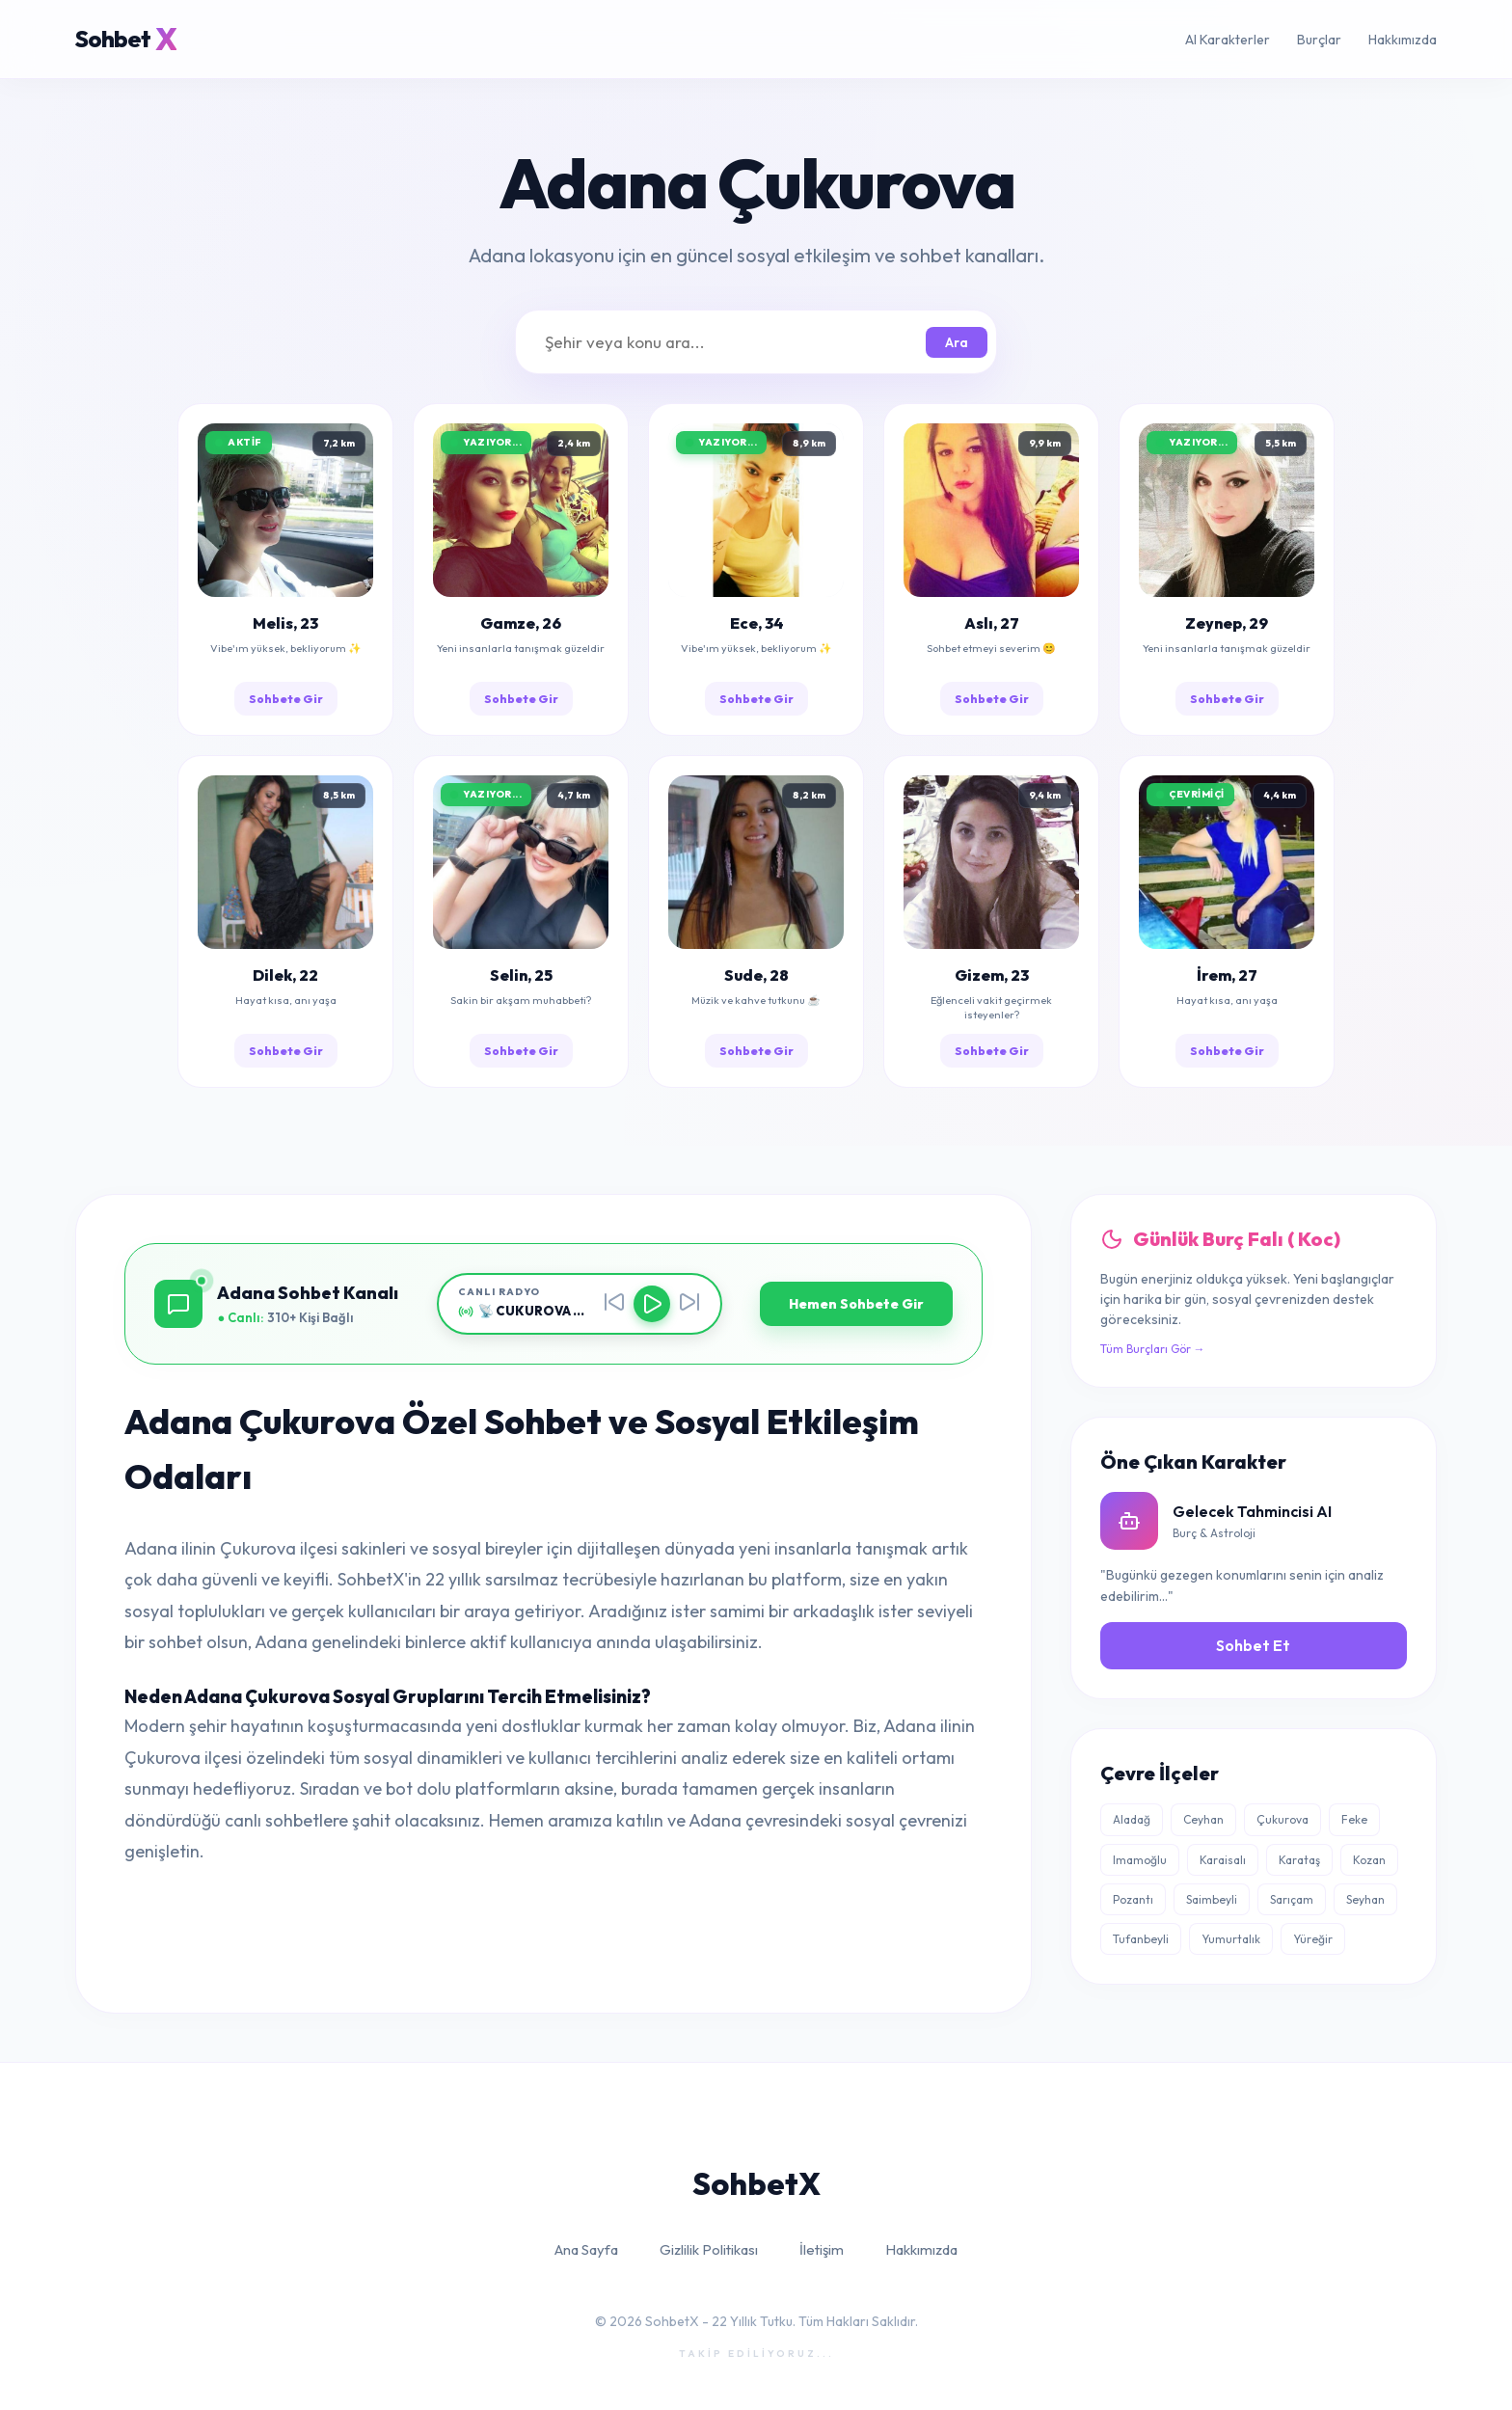 This screenshot has height=2410, width=1512. I want to click on Sohbete Gir, so click(286, 698).